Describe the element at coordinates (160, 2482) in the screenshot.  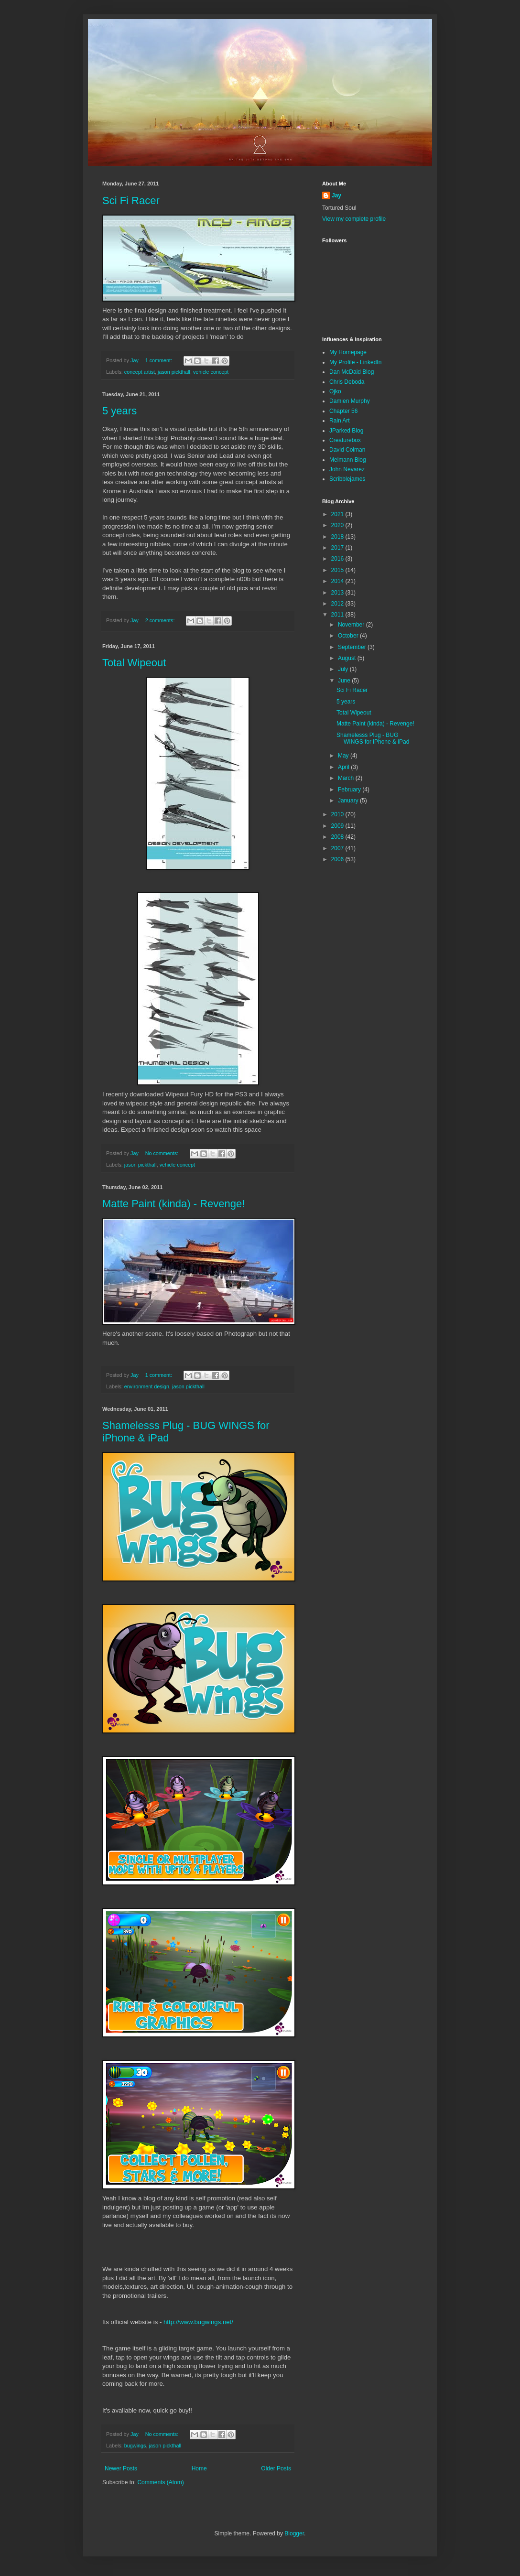
I see `Comments (Atom)` at that location.